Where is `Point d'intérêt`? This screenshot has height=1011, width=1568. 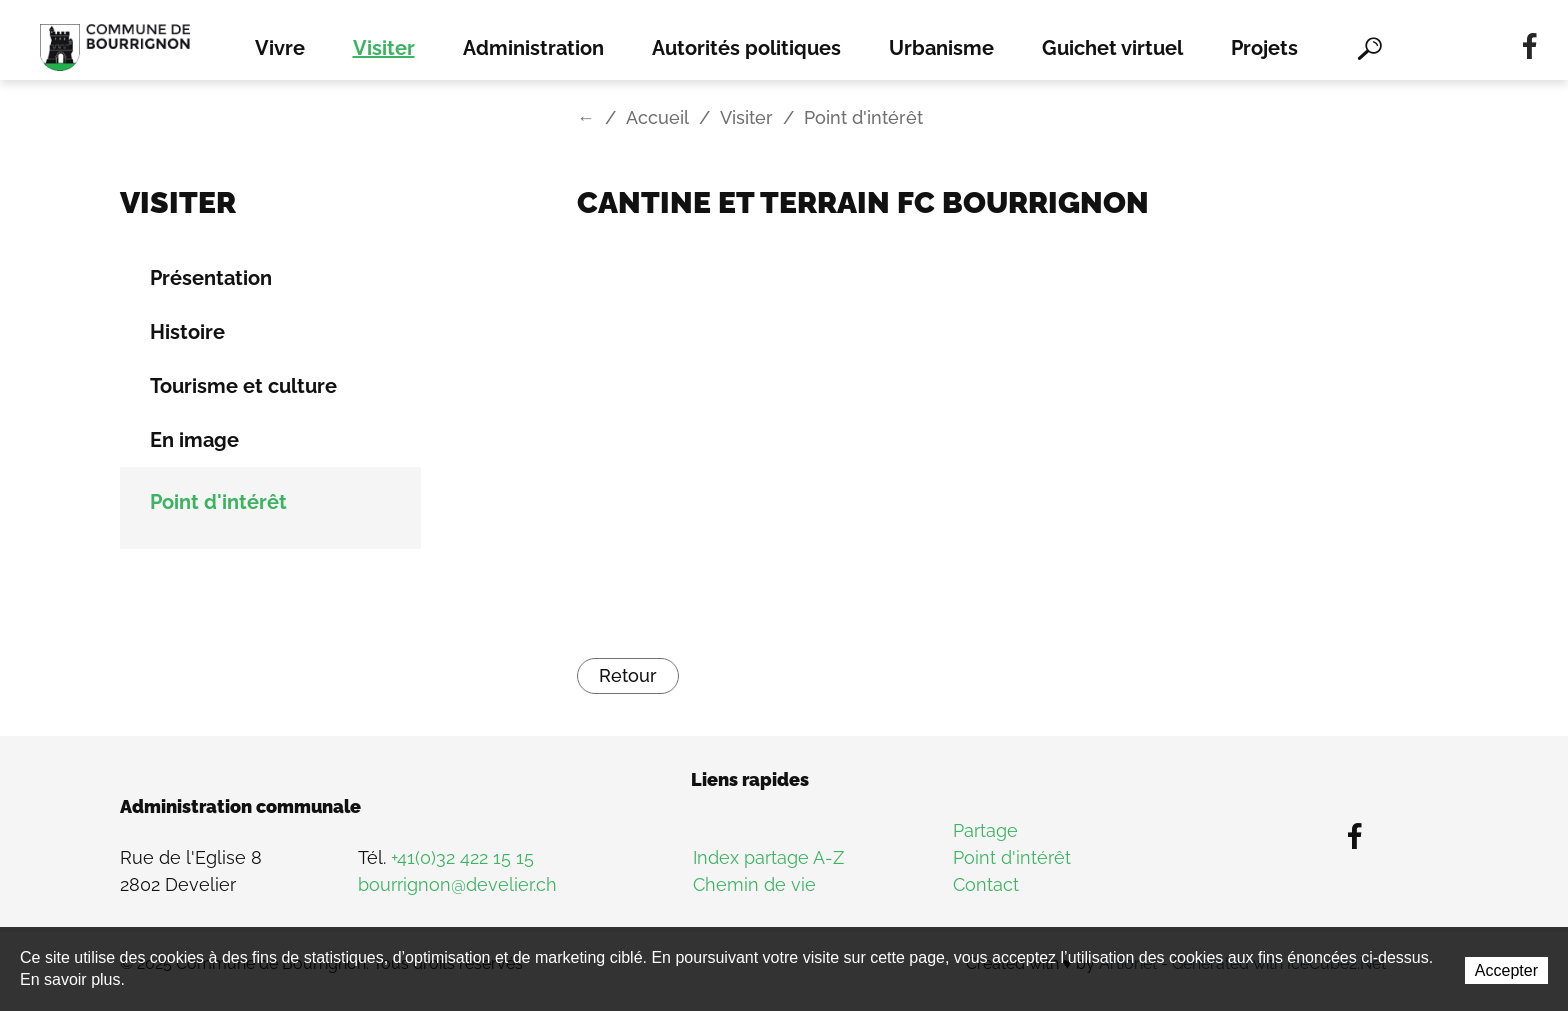 Point d'intérêt is located at coordinates (218, 502).